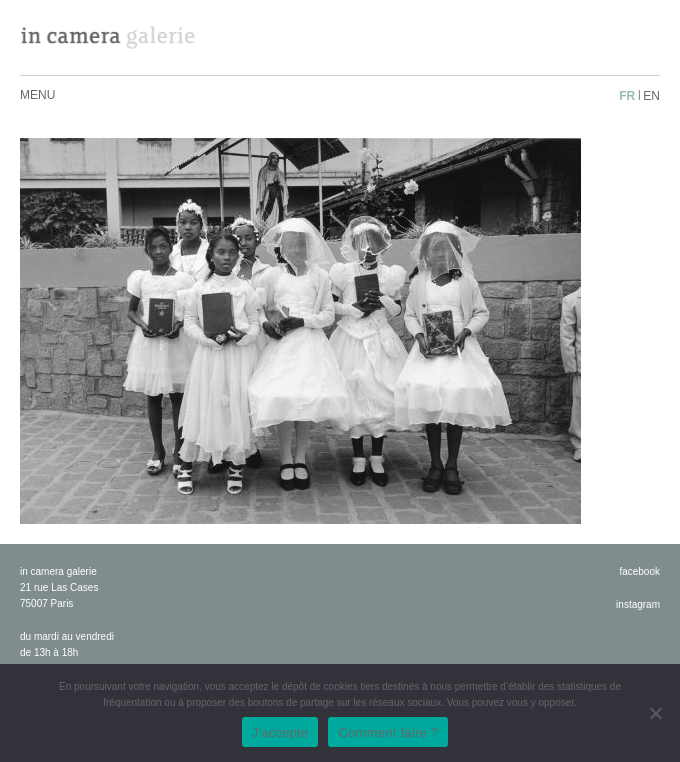 The height and width of the screenshot is (762, 680). What do you see at coordinates (639, 571) in the screenshot?
I see `facebook` at bounding box center [639, 571].